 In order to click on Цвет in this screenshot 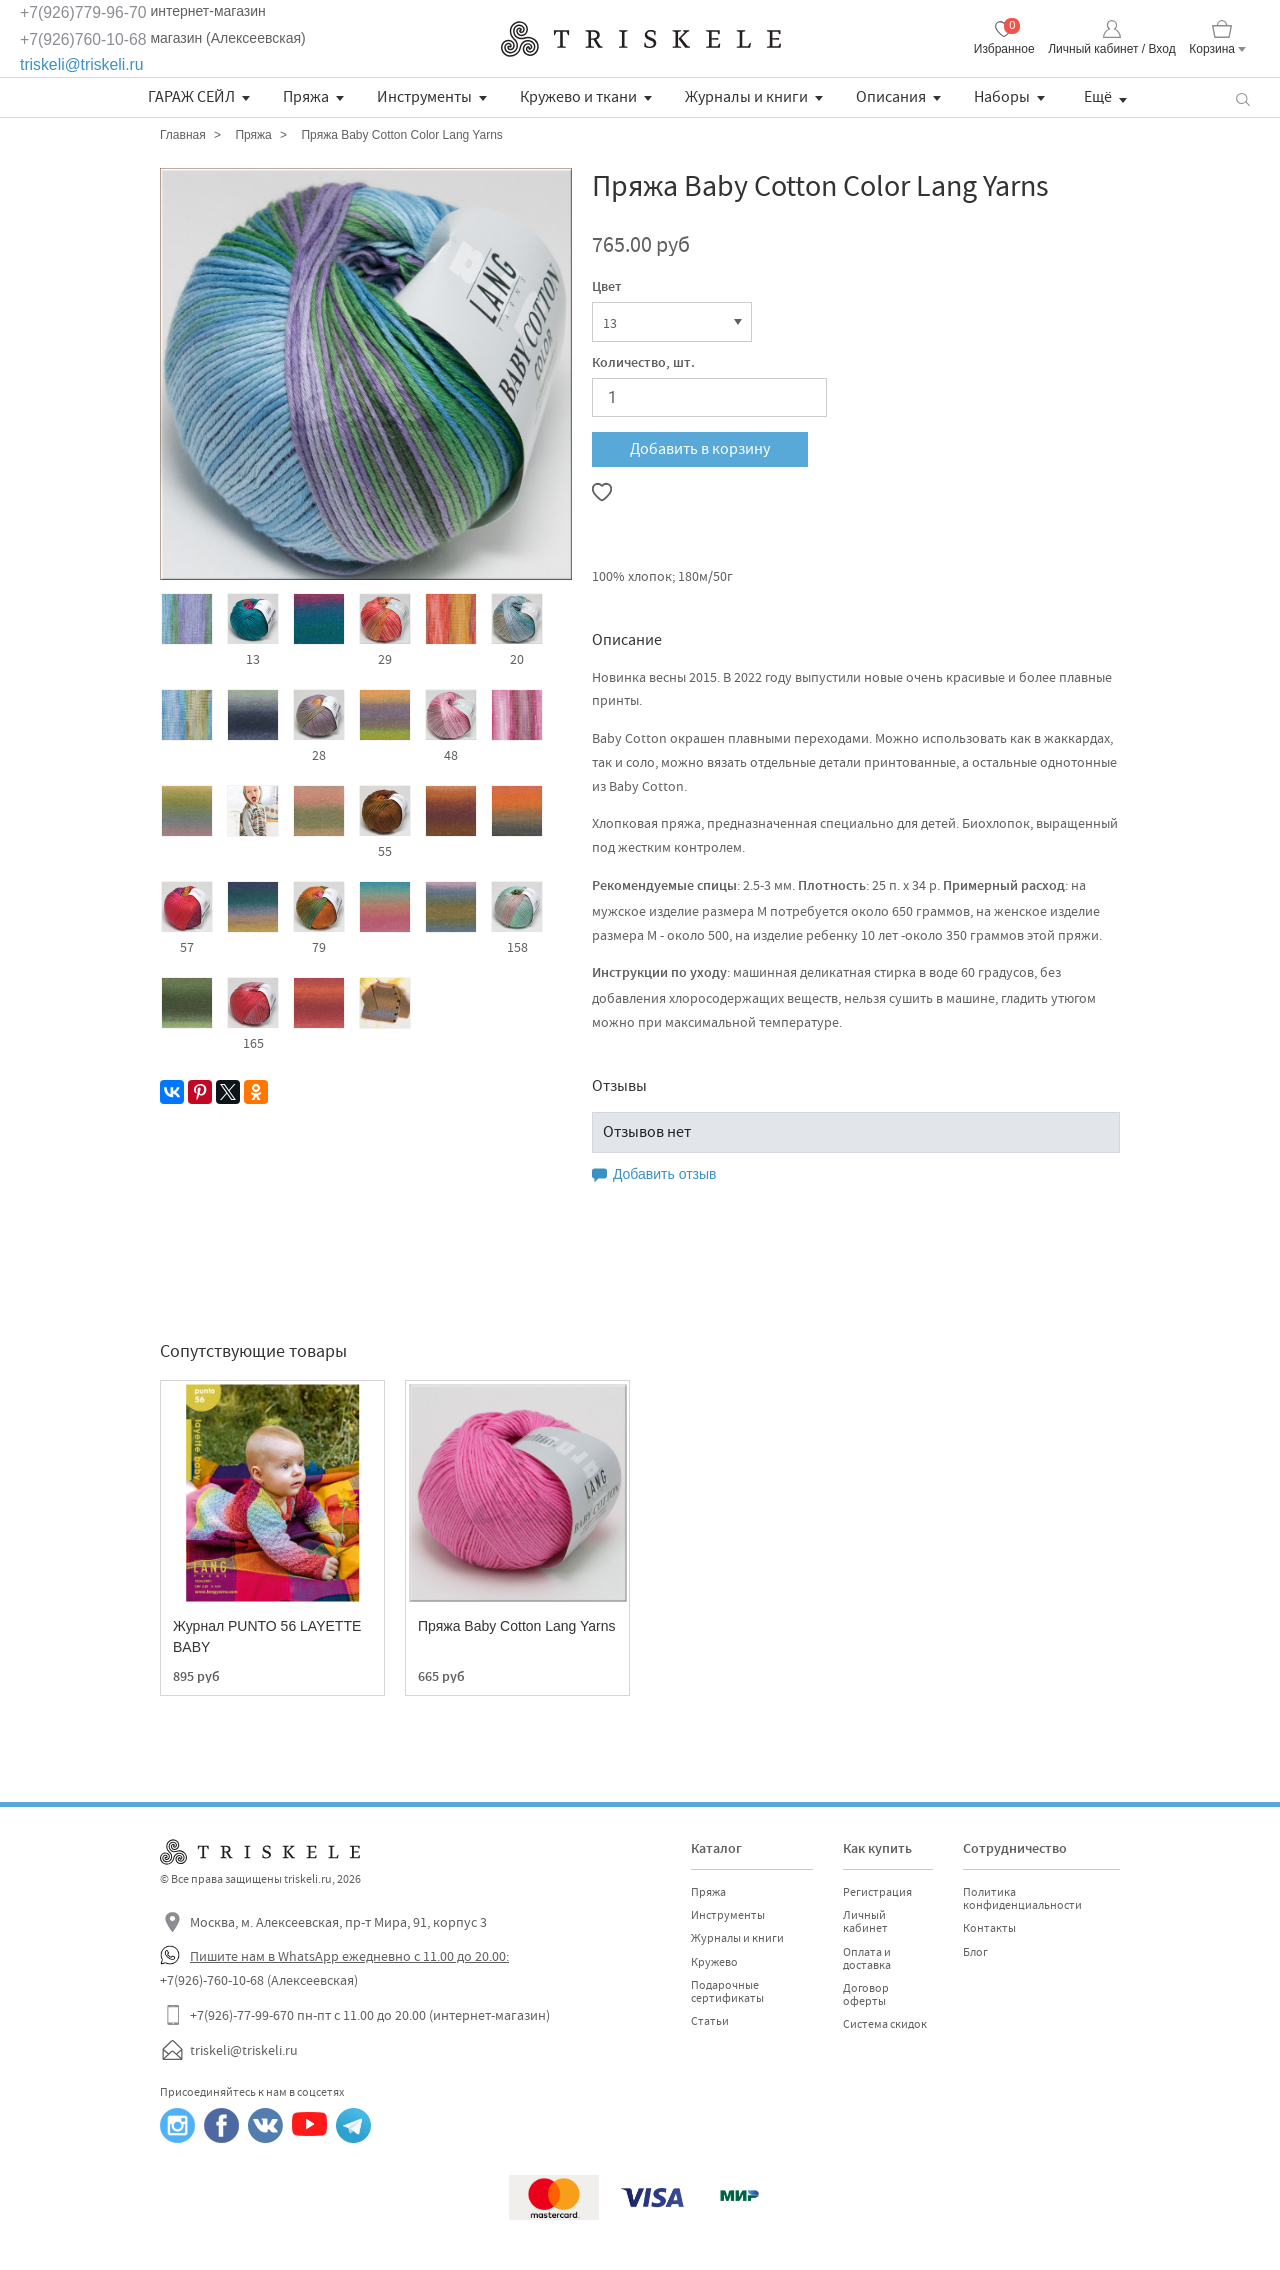, I will do `click(607, 288)`.